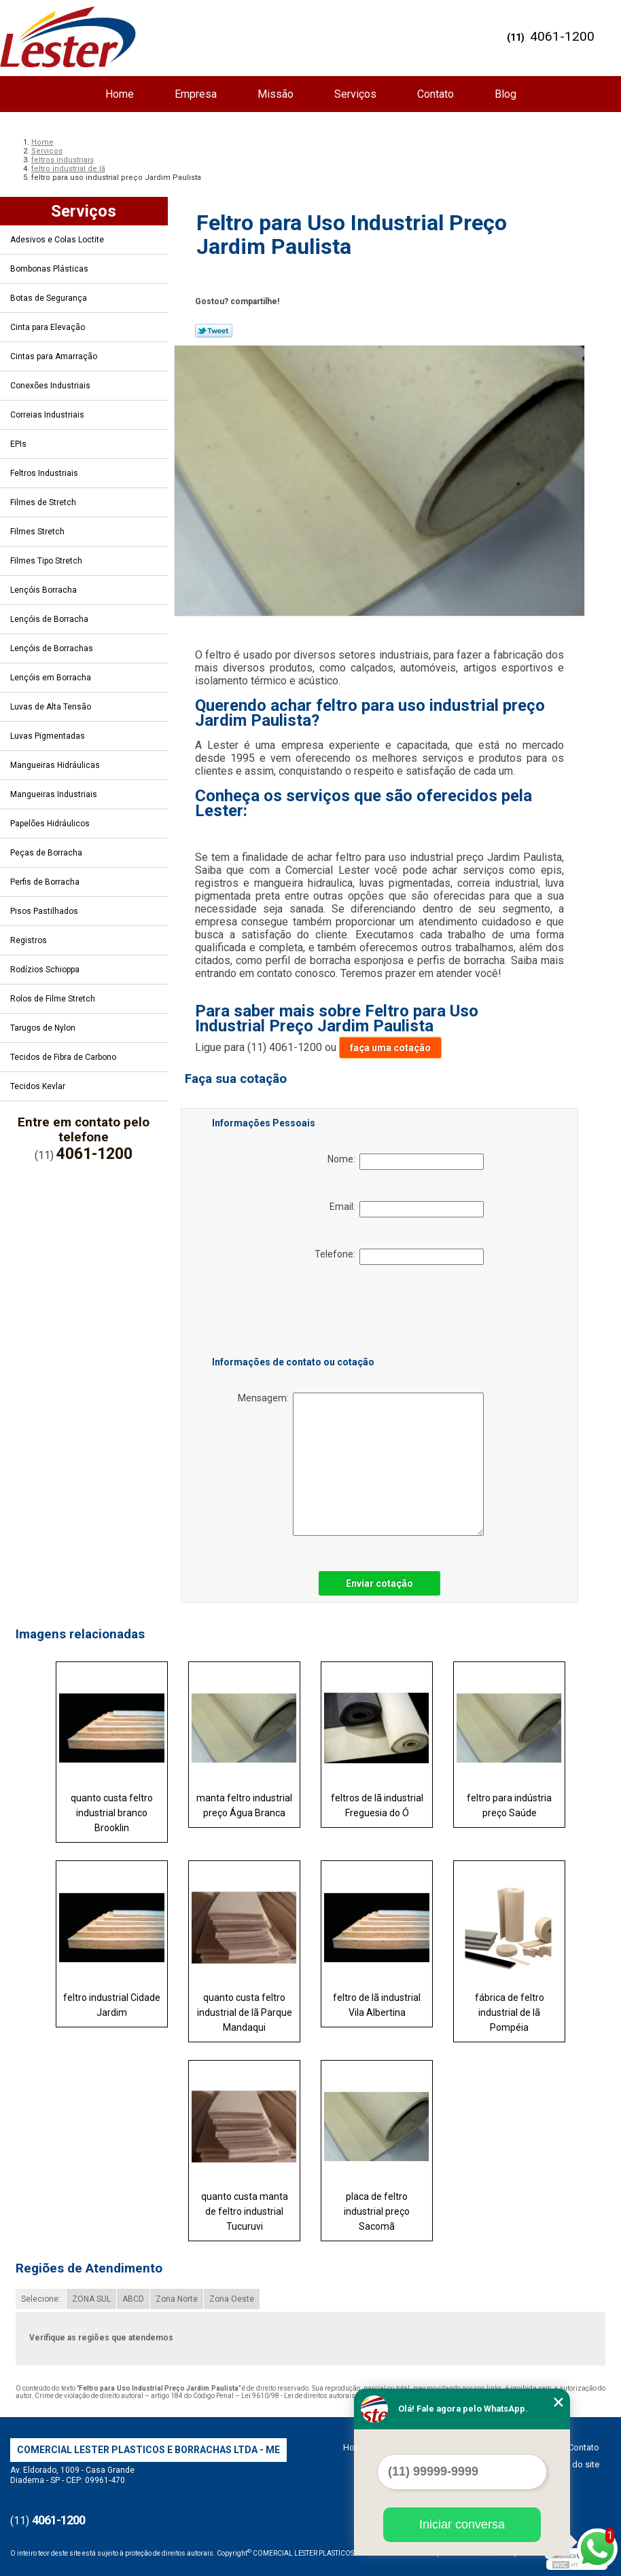 This screenshot has height=2576, width=621. Describe the element at coordinates (46, 882) in the screenshot. I see `Perfis de Borracha` at that location.